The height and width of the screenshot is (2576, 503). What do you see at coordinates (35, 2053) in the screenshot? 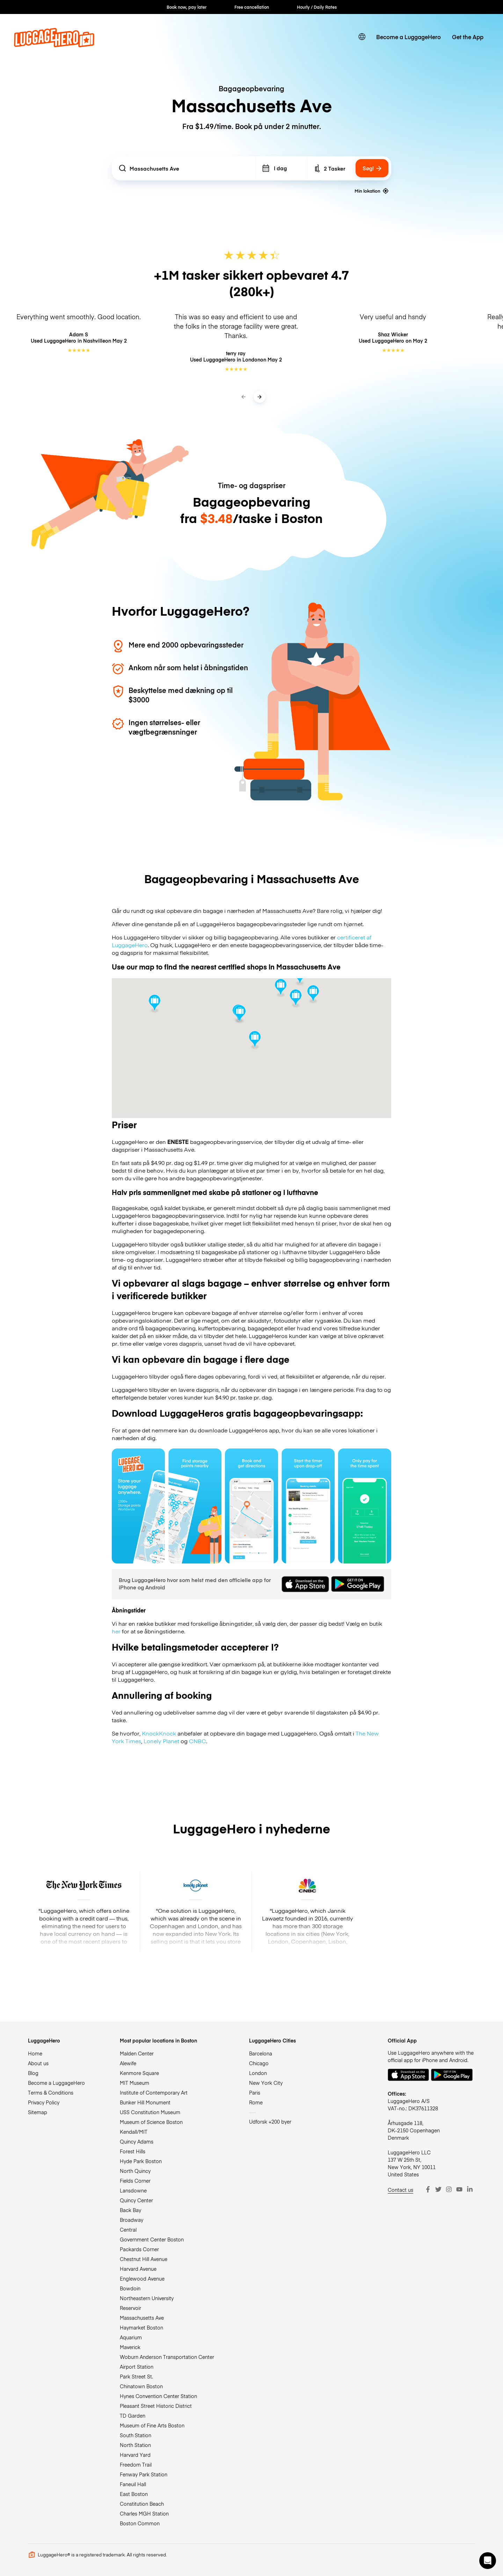
I see `Home` at bounding box center [35, 2053].